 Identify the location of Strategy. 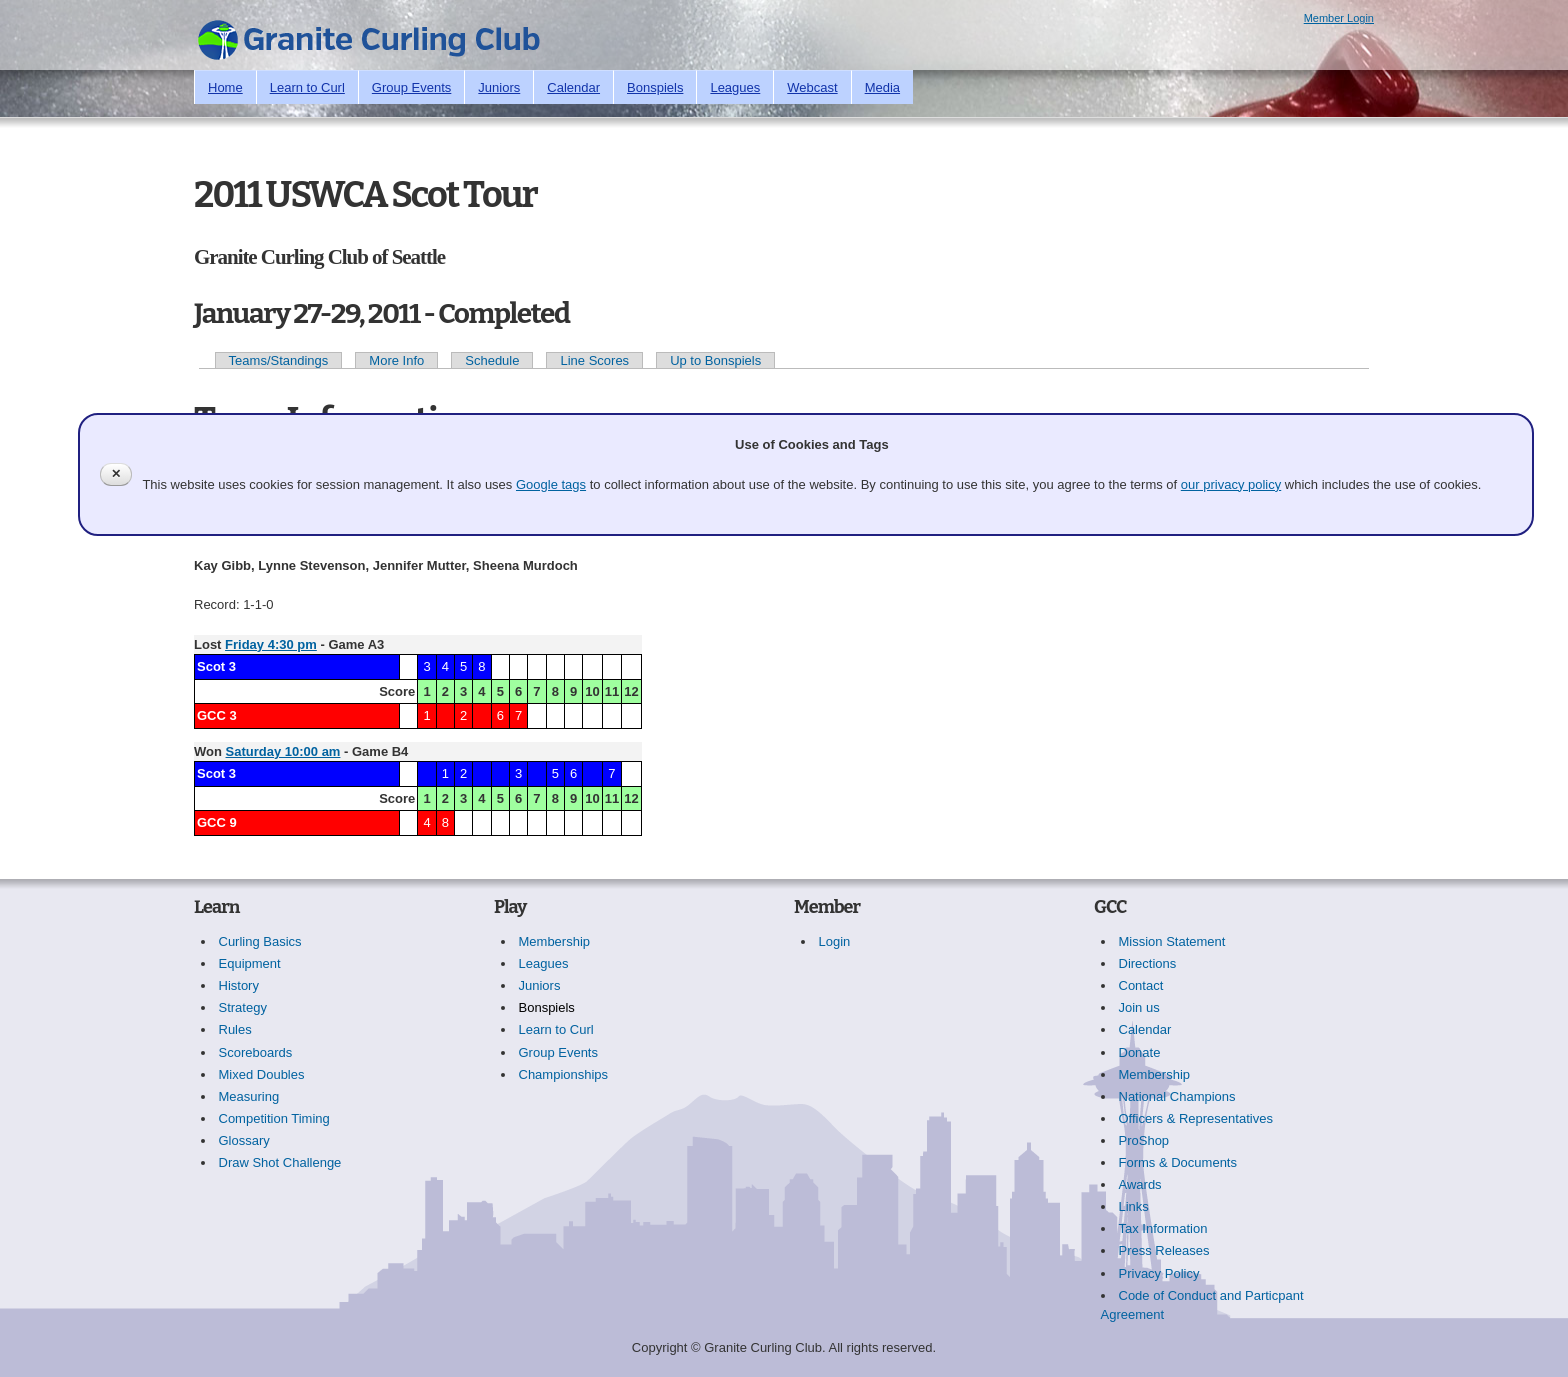
(243, 1007).